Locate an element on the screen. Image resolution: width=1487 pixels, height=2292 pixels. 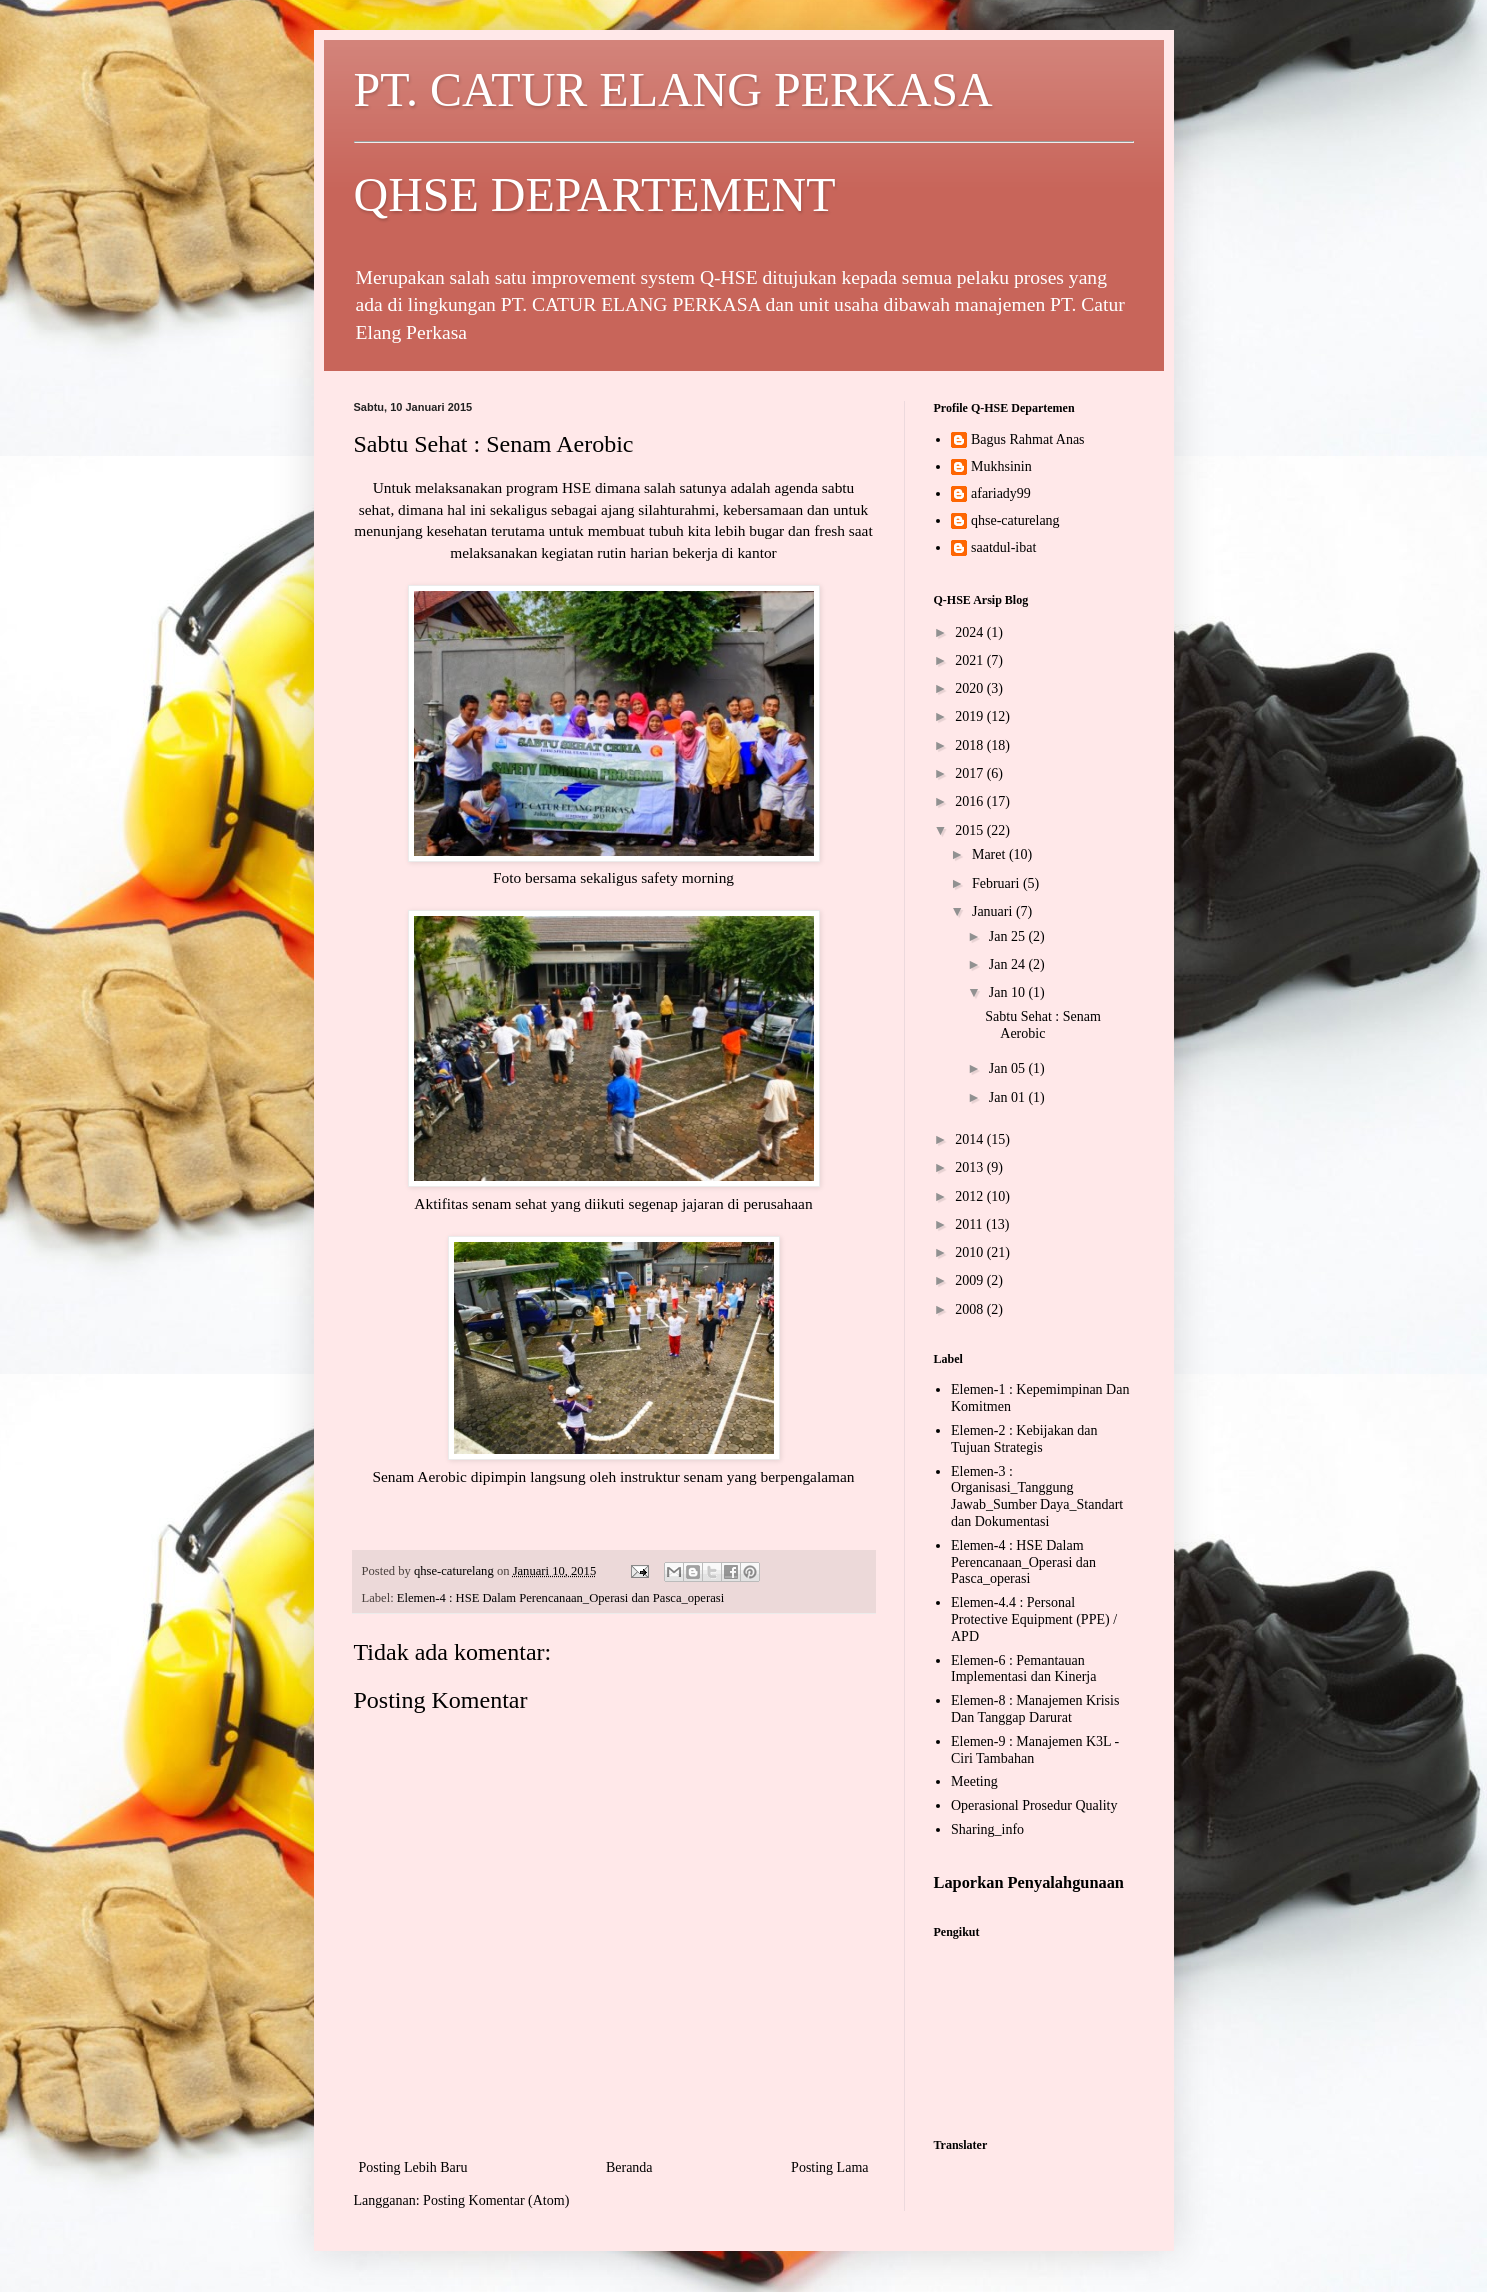
2012 is located at coordinates (971, 1196).